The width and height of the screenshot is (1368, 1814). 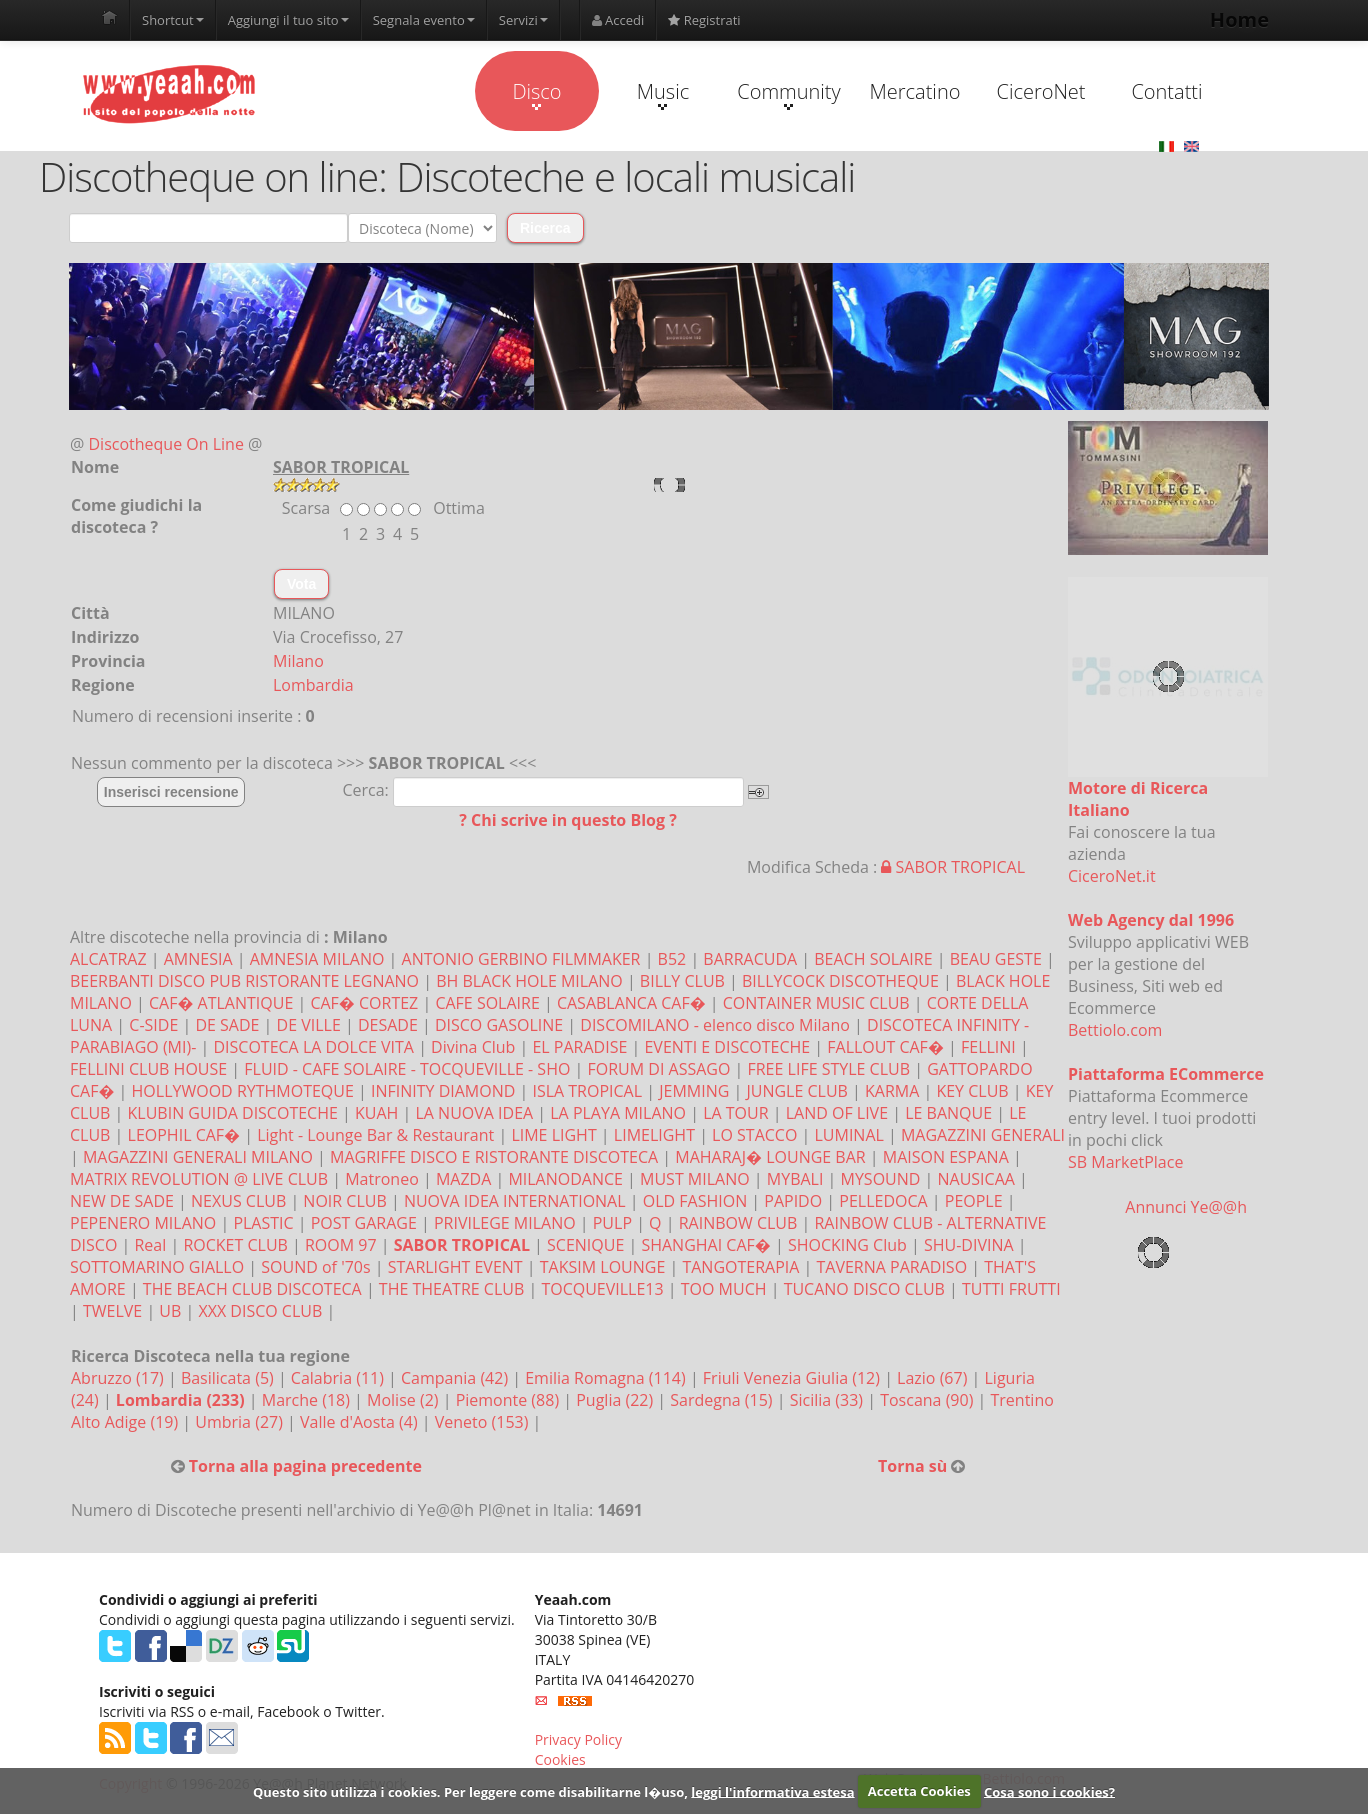 I want to click on NEXUS CLUB, so click(x=238, y=1201).